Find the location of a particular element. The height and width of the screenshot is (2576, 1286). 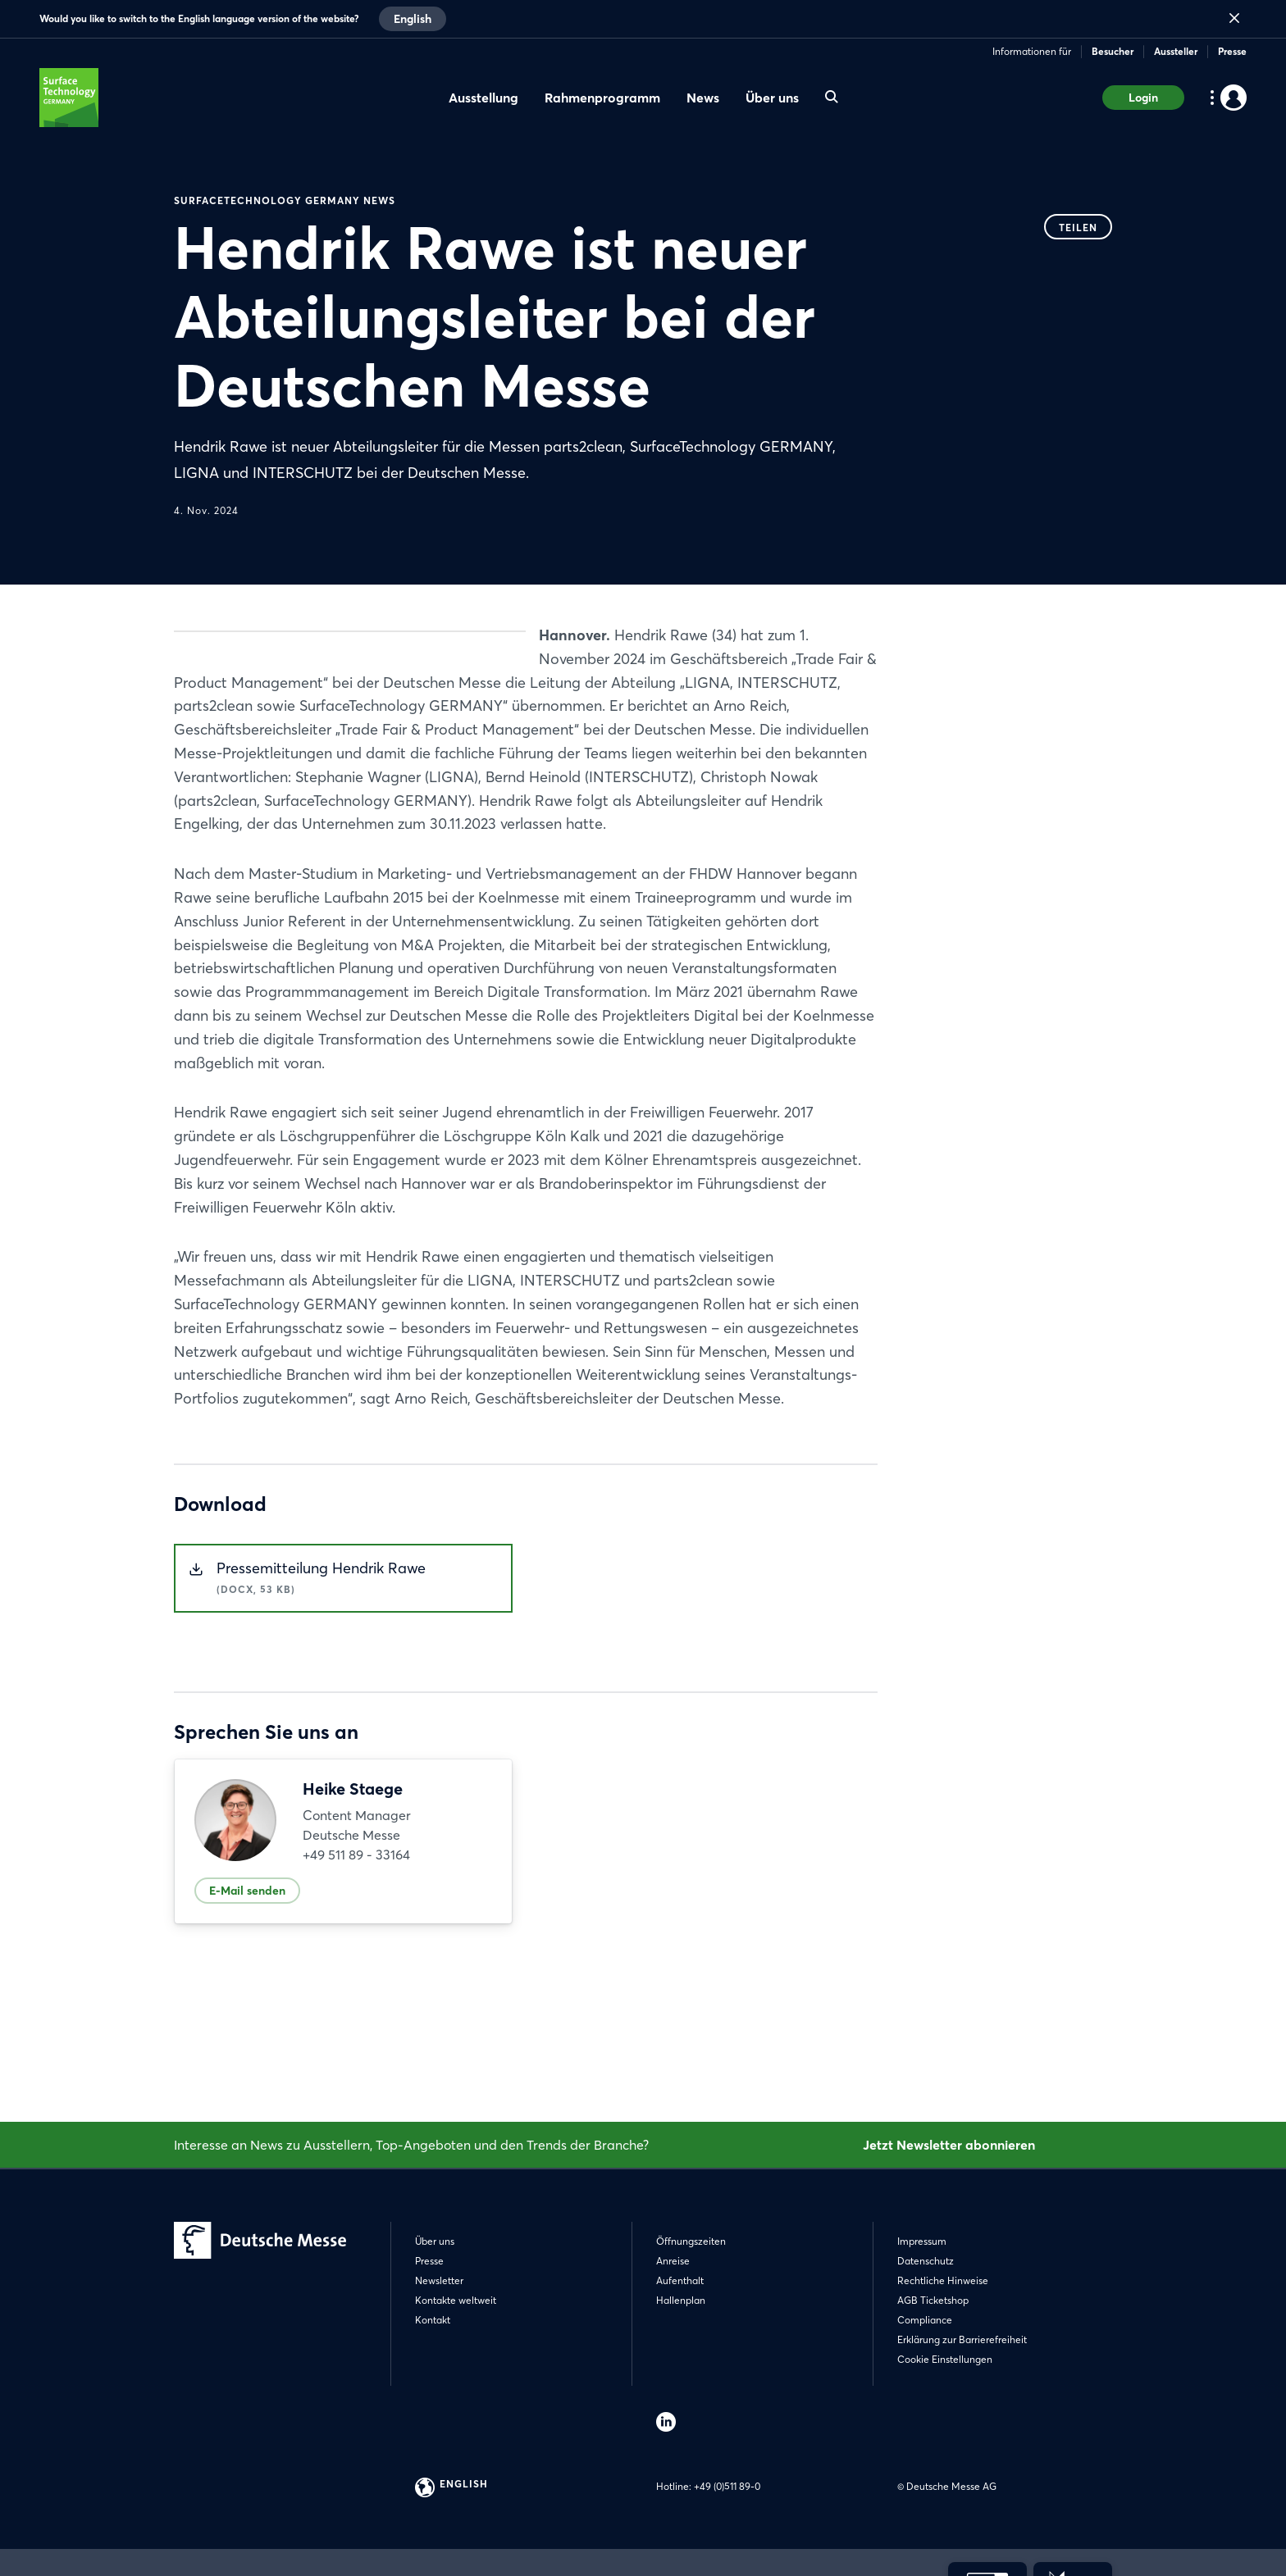

Kontakt is located at coordinates (432, 2320).